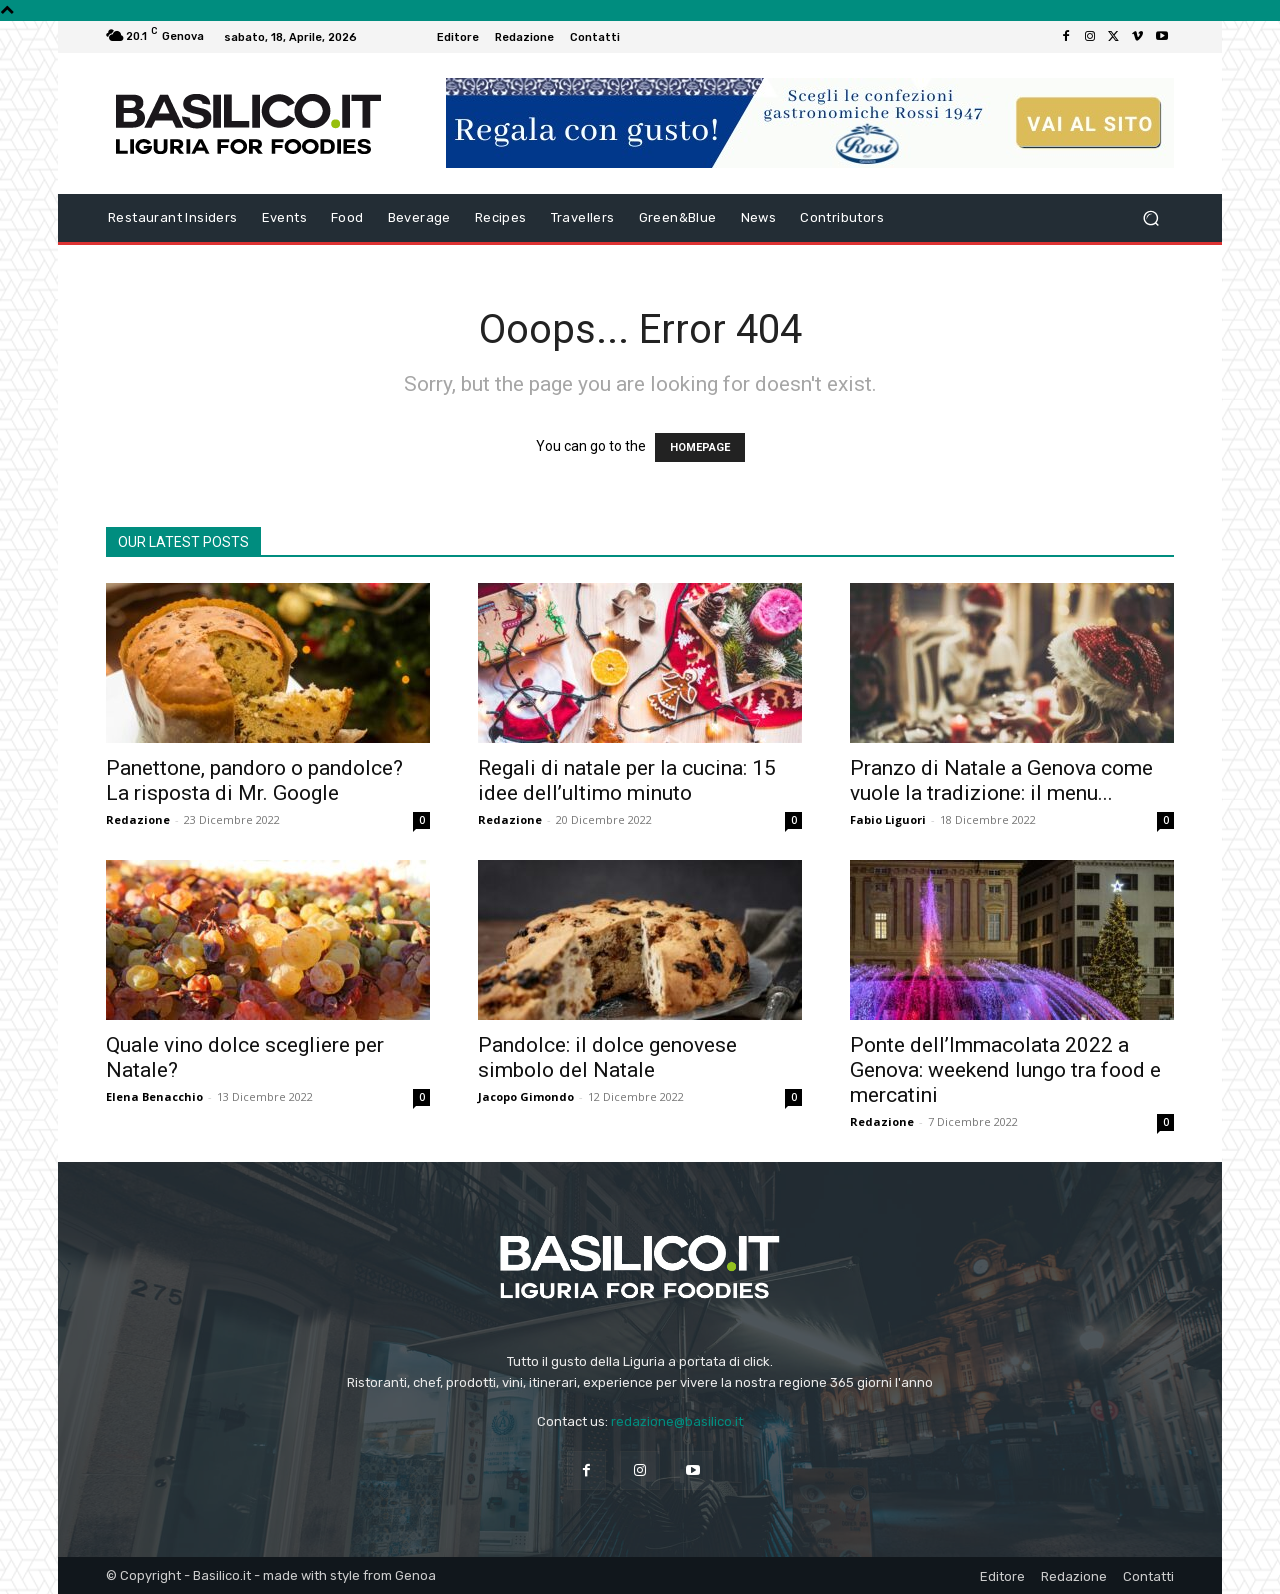 This screenshot has width=1280, height=1594. I want to click on [button], so click(1150, 218).